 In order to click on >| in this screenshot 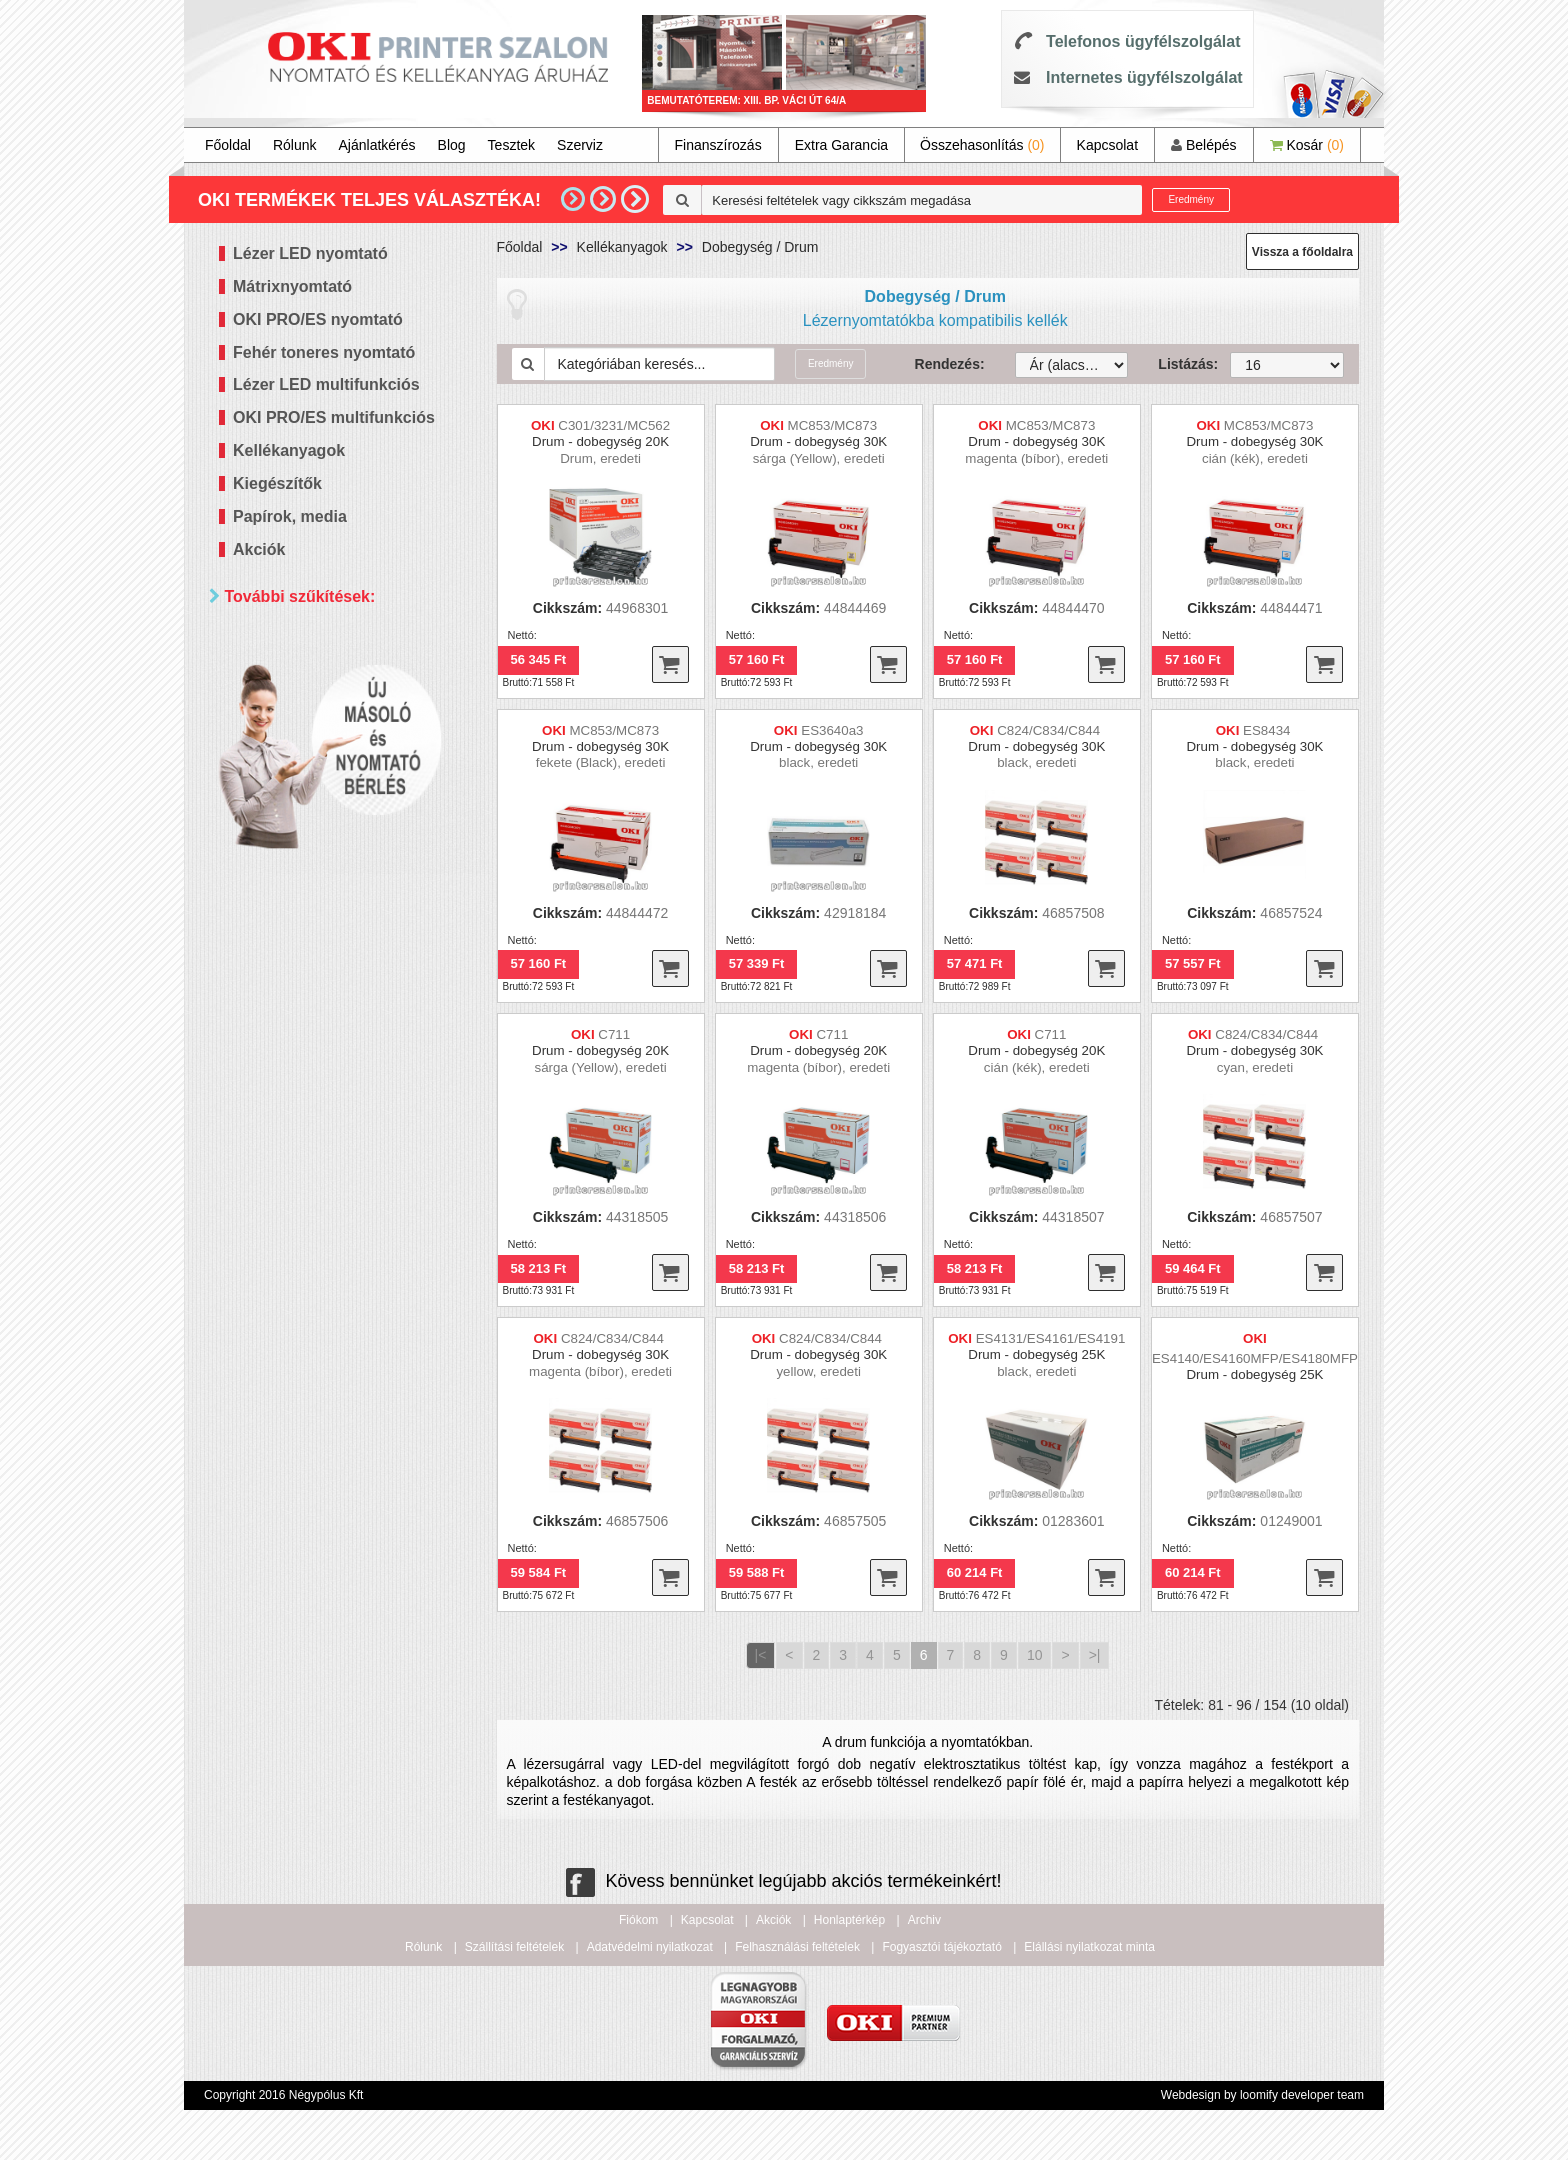, I will do `click(1095, 1655)`.